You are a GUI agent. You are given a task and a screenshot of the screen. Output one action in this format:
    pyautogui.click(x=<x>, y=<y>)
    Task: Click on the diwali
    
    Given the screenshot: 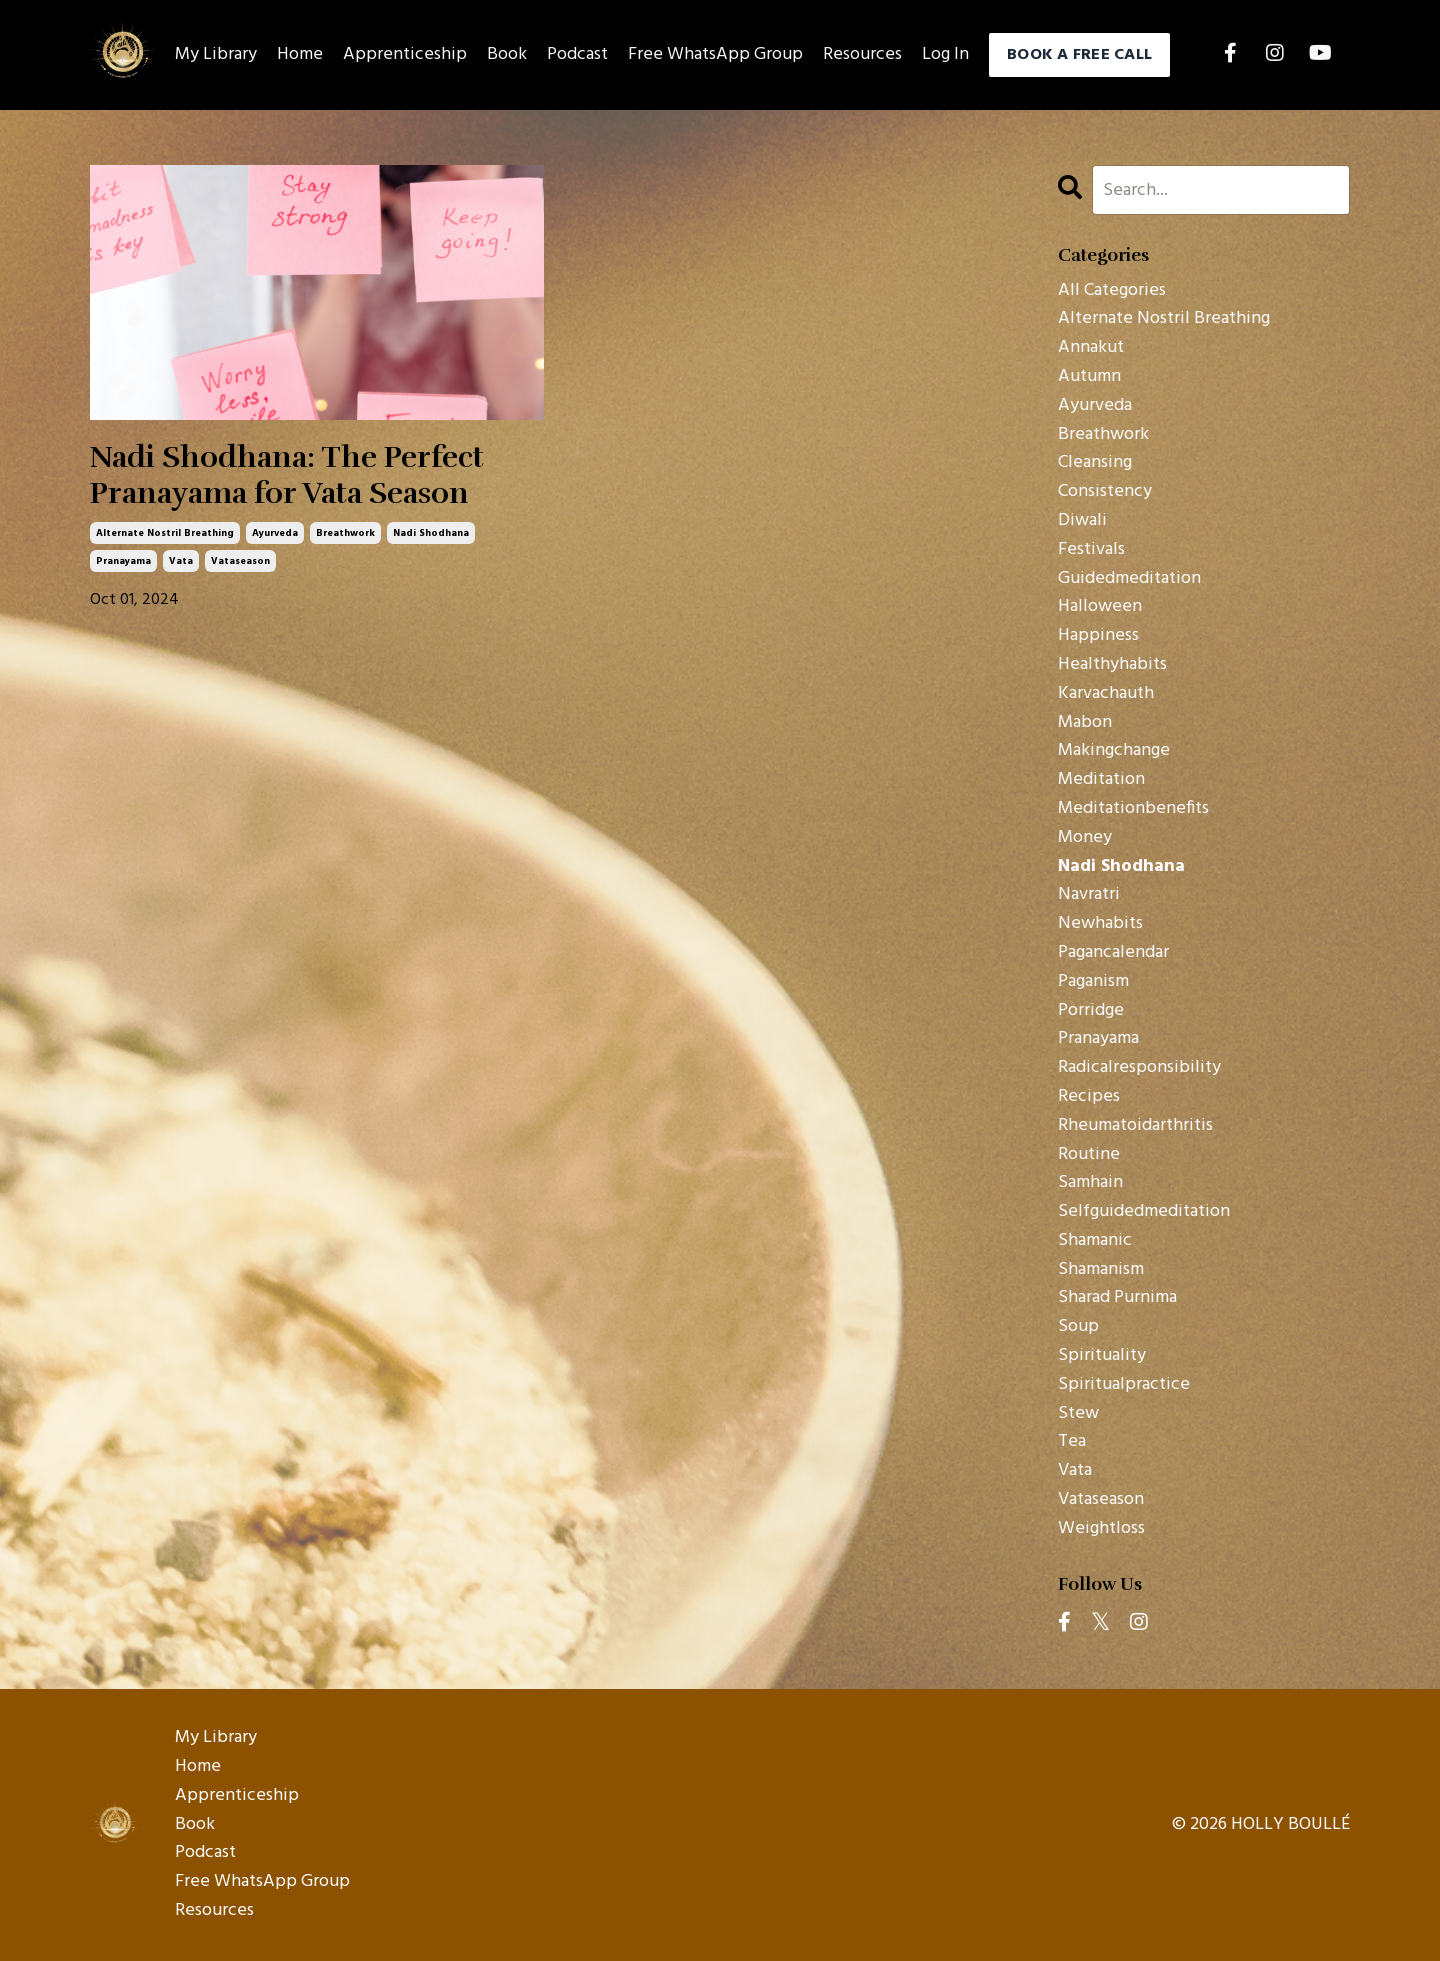 What is the action you would take?
    pyautogui.click(x=1082, y=521)
    